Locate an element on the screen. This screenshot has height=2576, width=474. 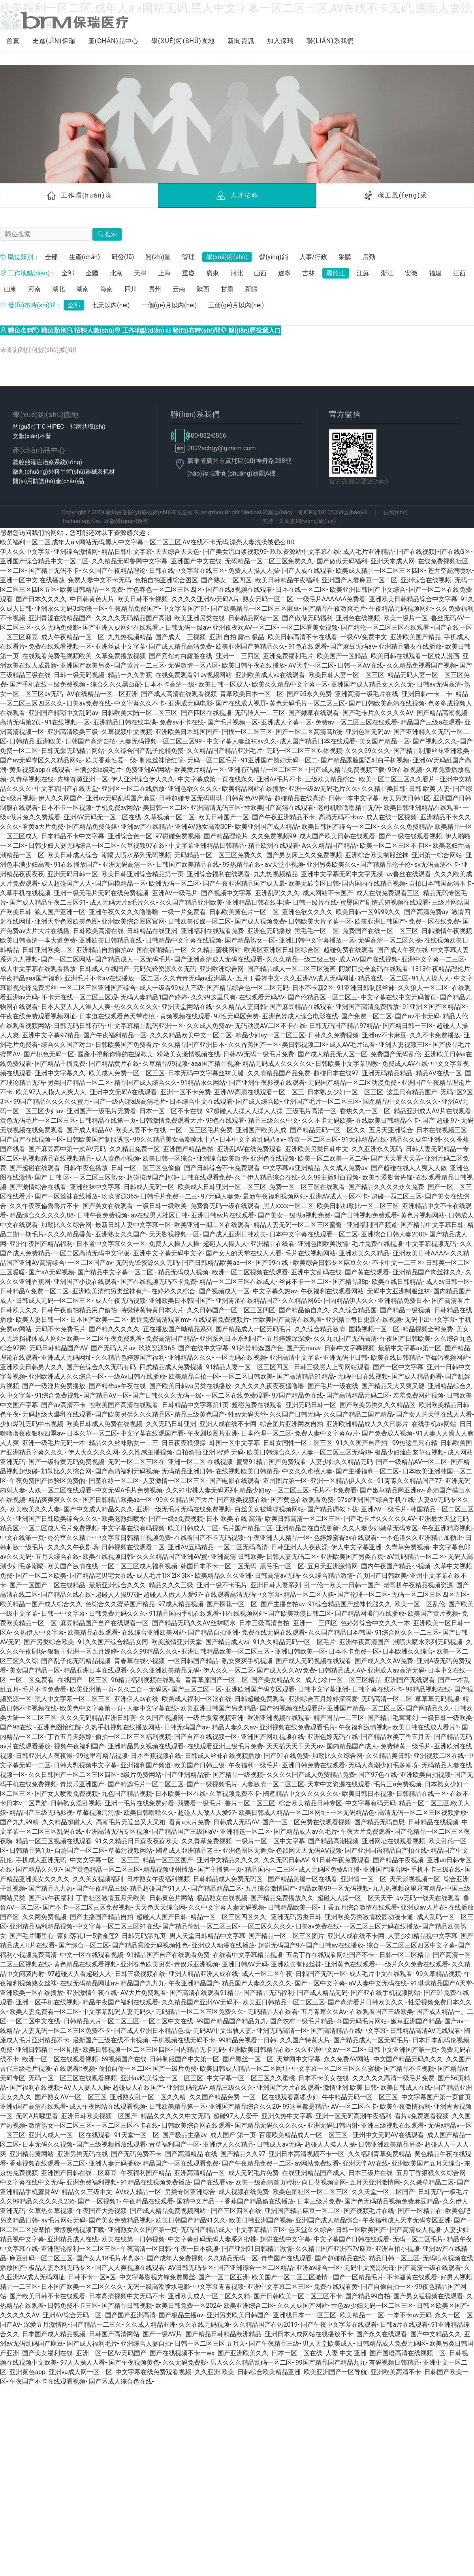
国产精品不卡视频 is located at coordinates (409, 2068).